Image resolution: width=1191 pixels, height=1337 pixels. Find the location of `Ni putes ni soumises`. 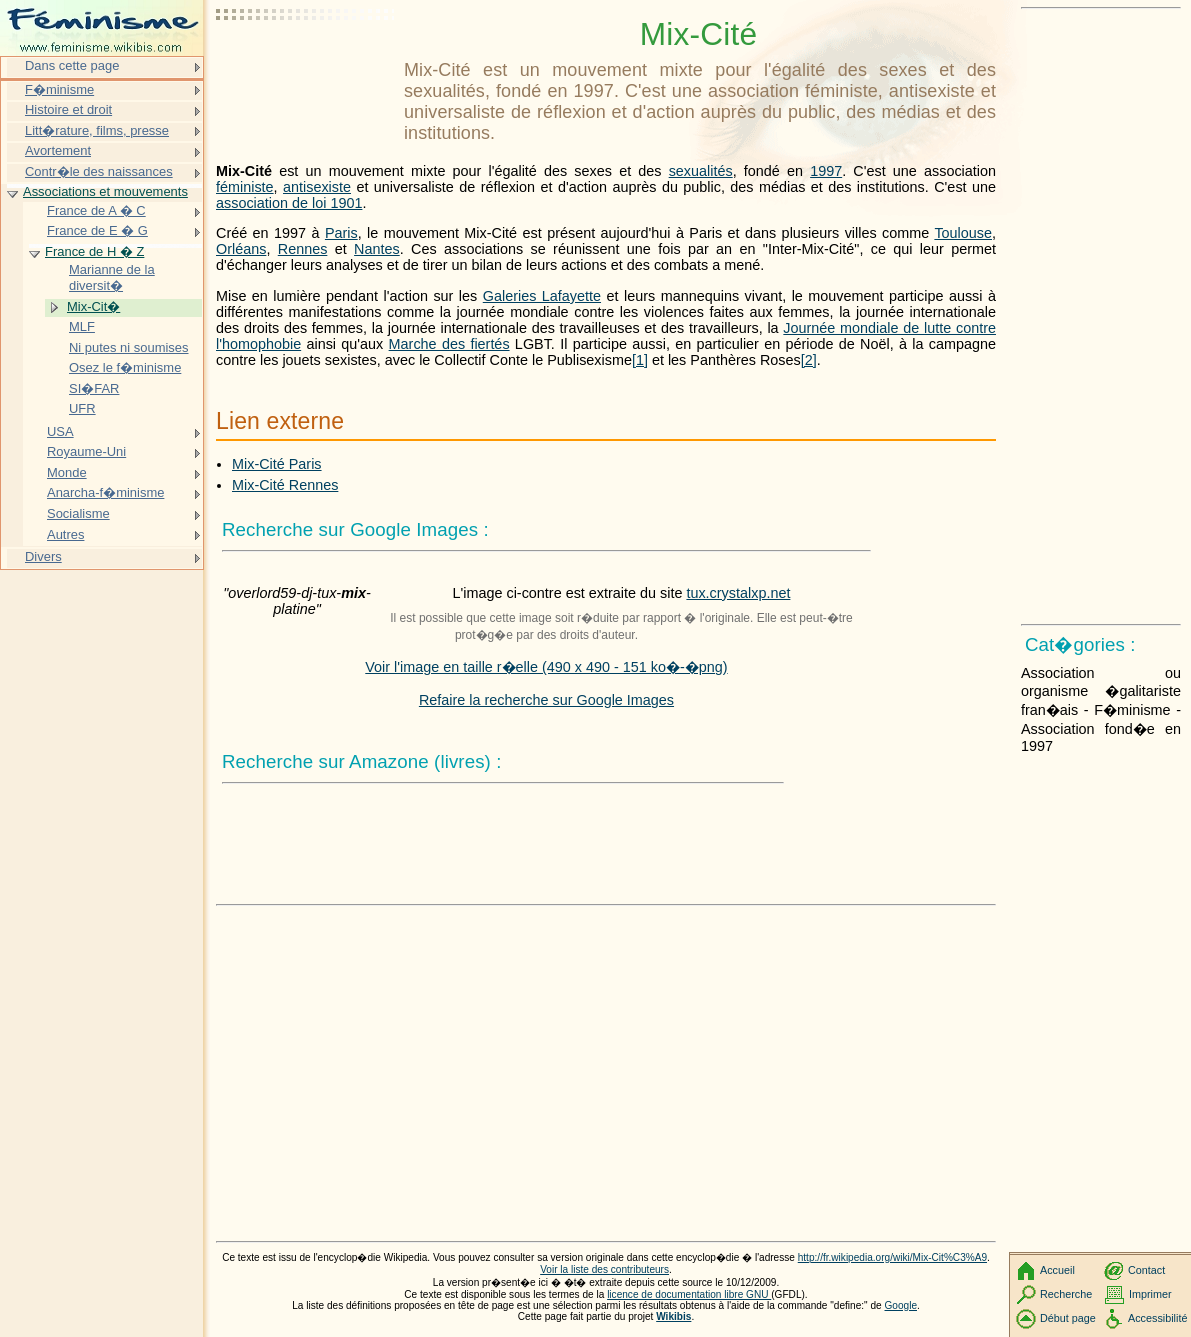

Ni putes ni soumises is located at coordinates (129, 347).